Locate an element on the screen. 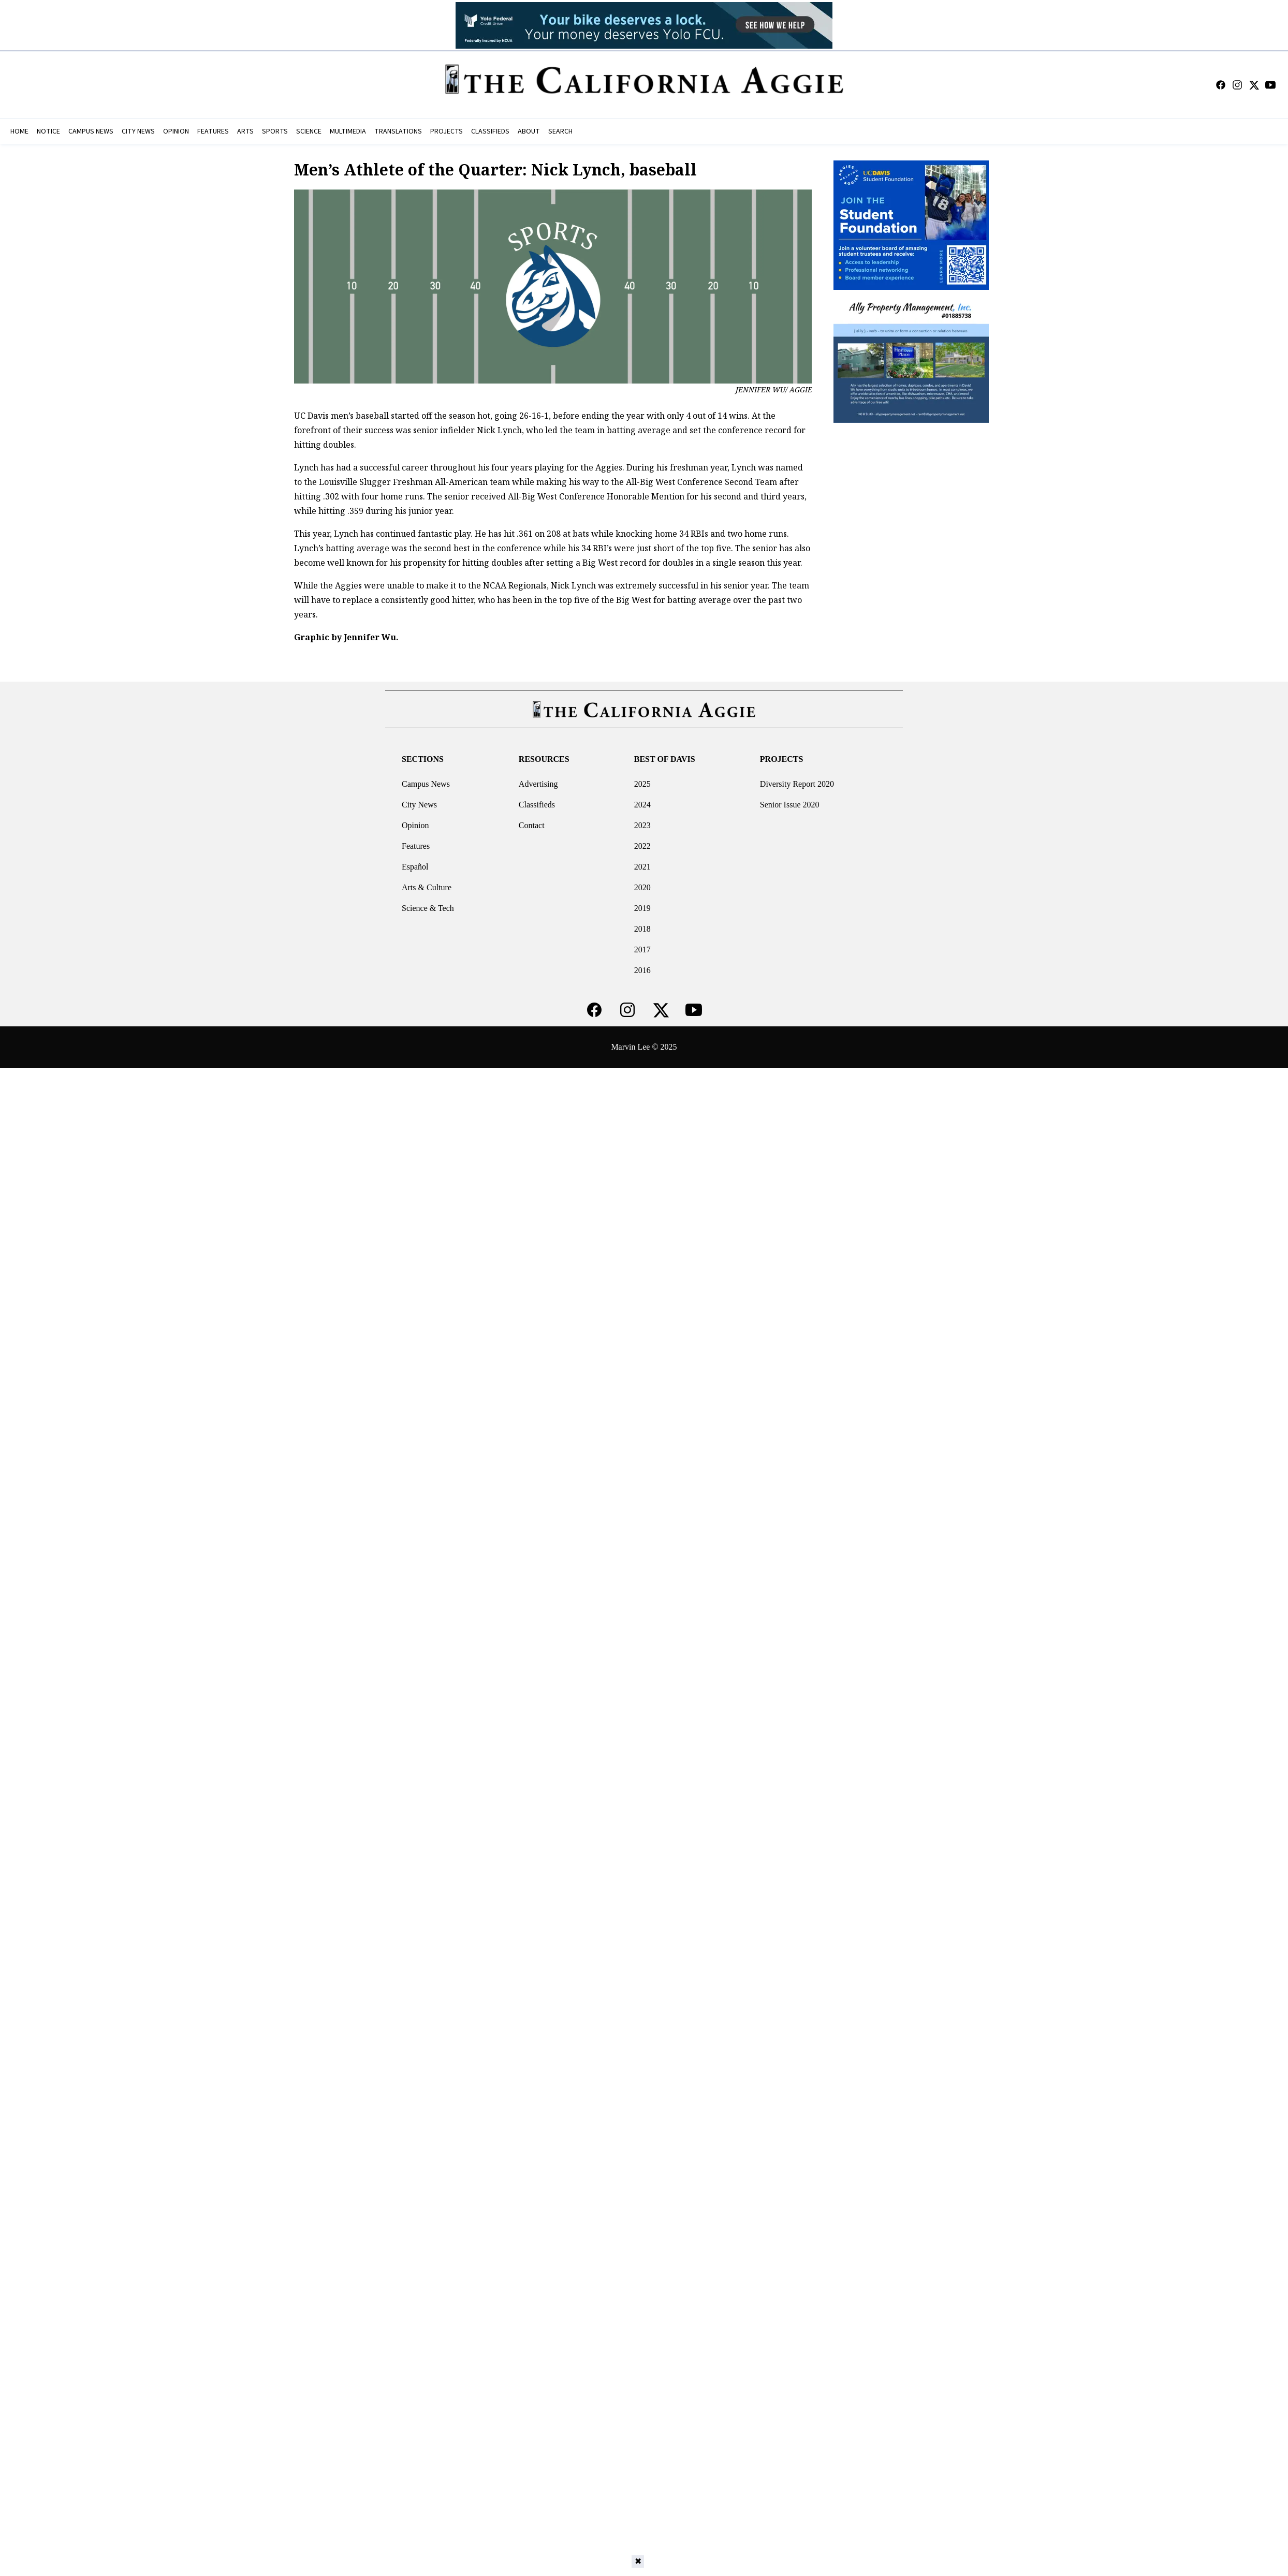 The width and height of the screenshot is (1288, 2576). 2022 is located at coordinates (642, 846).